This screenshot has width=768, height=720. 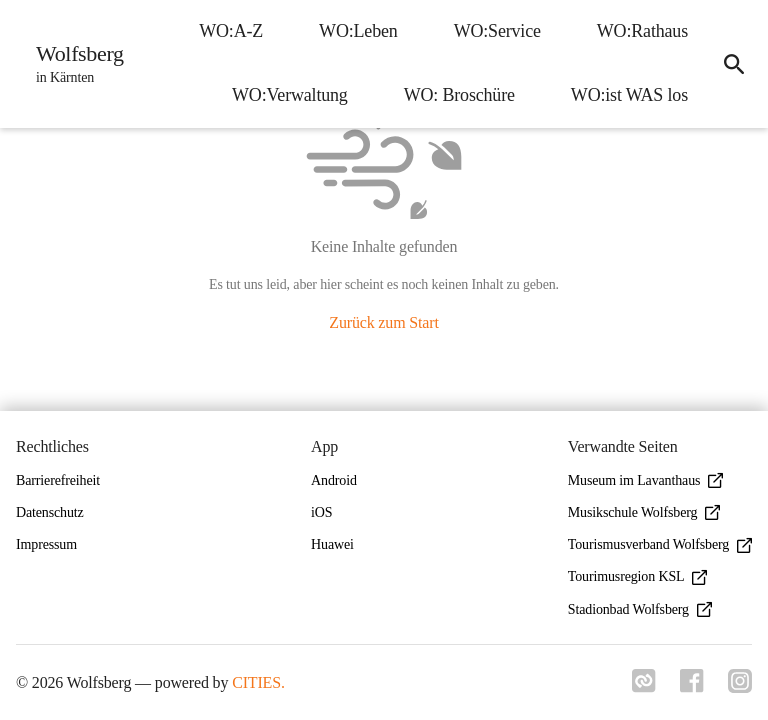 What do you see at coordinates (50, 512) in the screenshot?
I see `Datenschutz` at bounding box center [50, 512].